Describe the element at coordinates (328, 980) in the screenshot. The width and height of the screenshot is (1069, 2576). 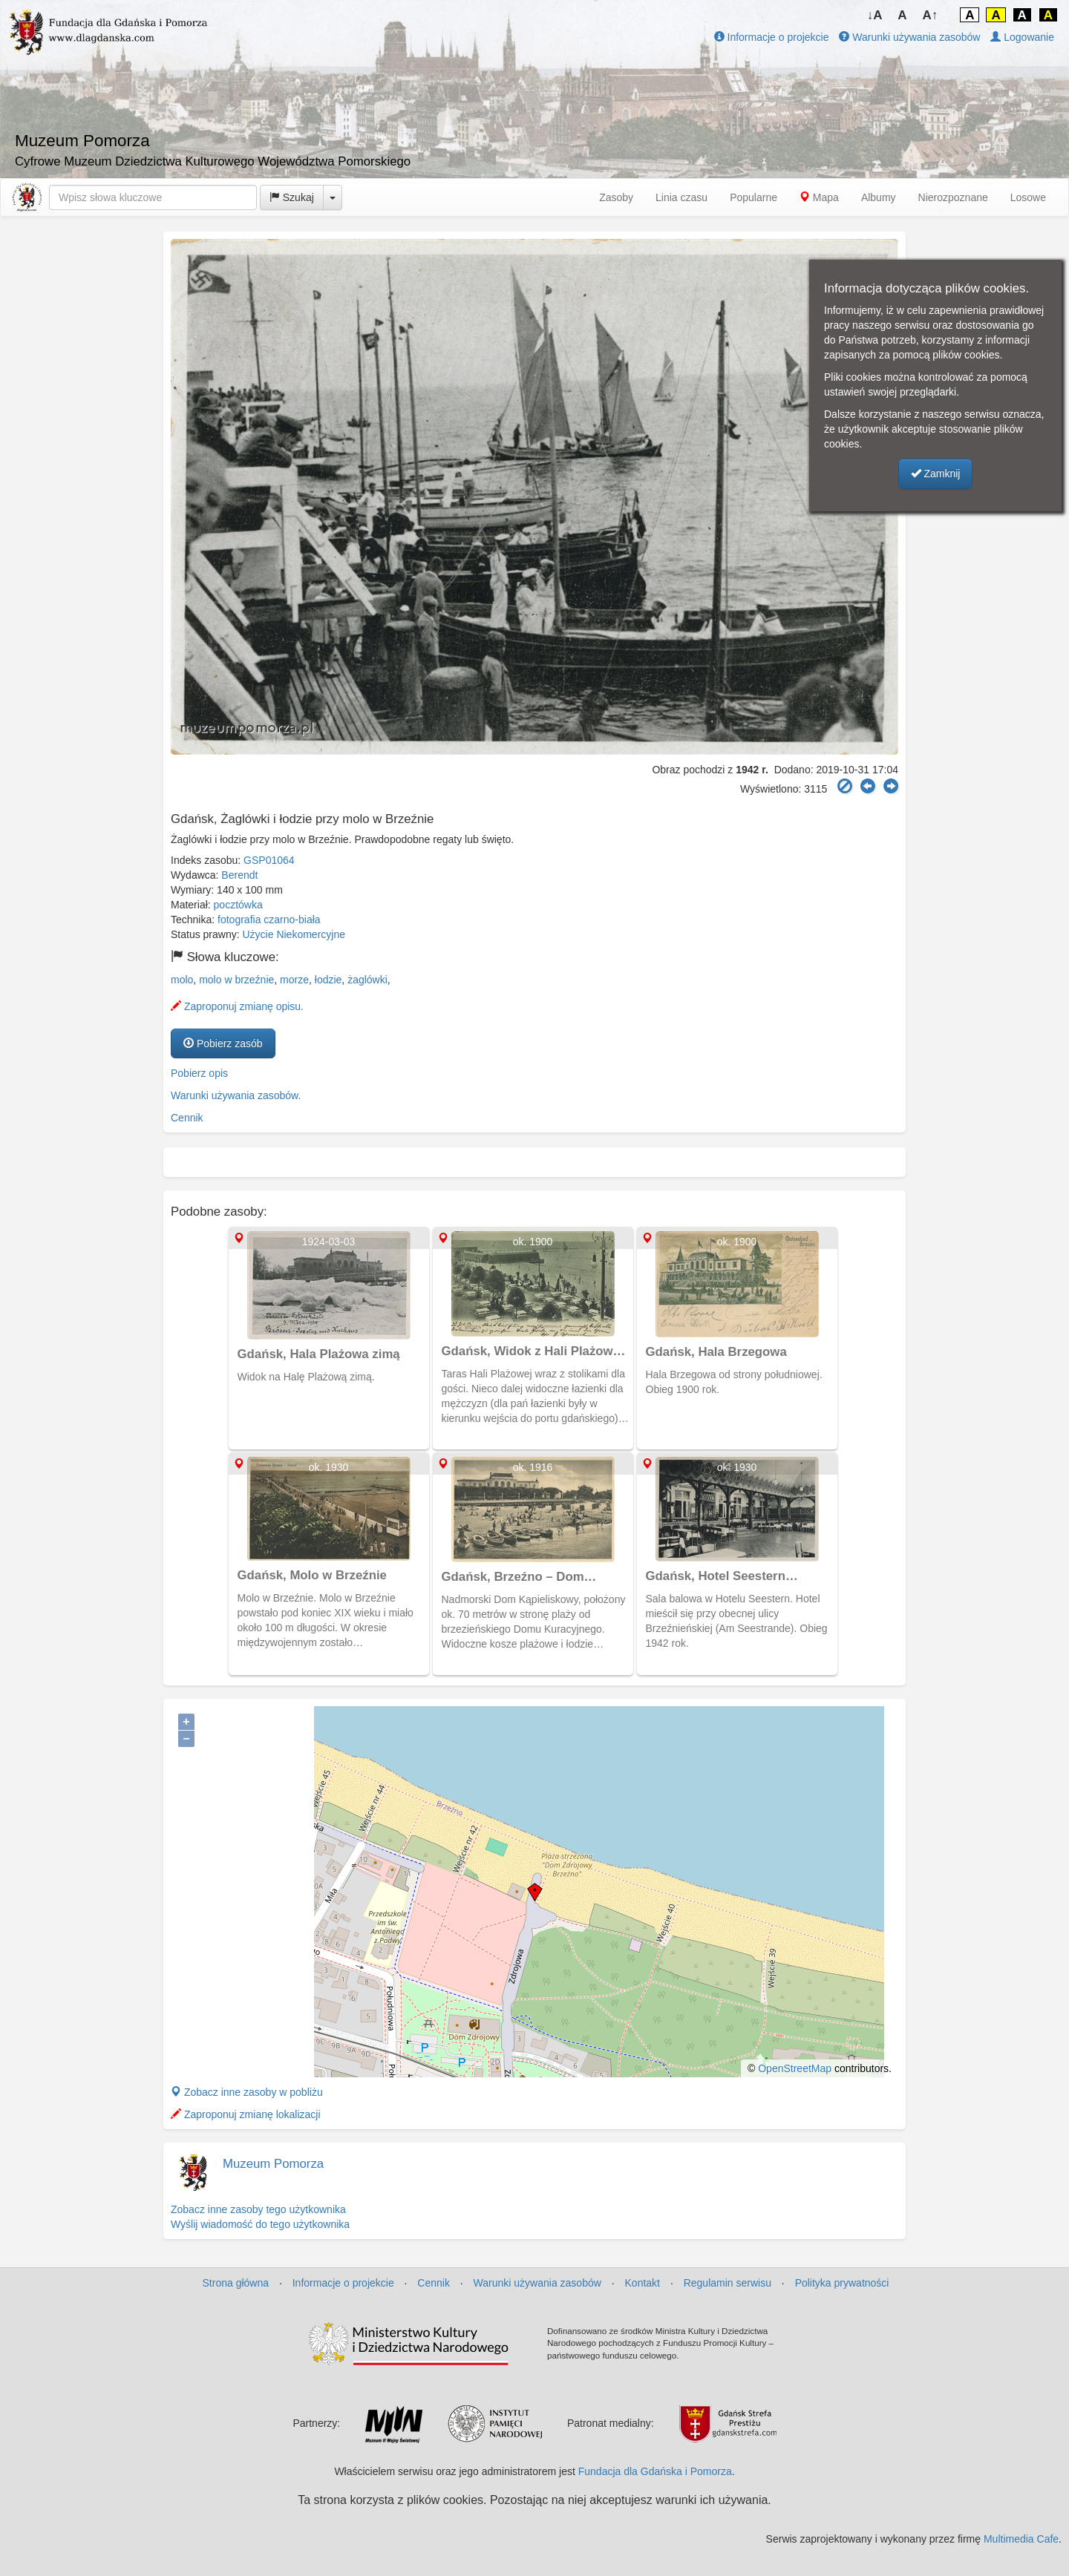
I see `łodzie` at that location.